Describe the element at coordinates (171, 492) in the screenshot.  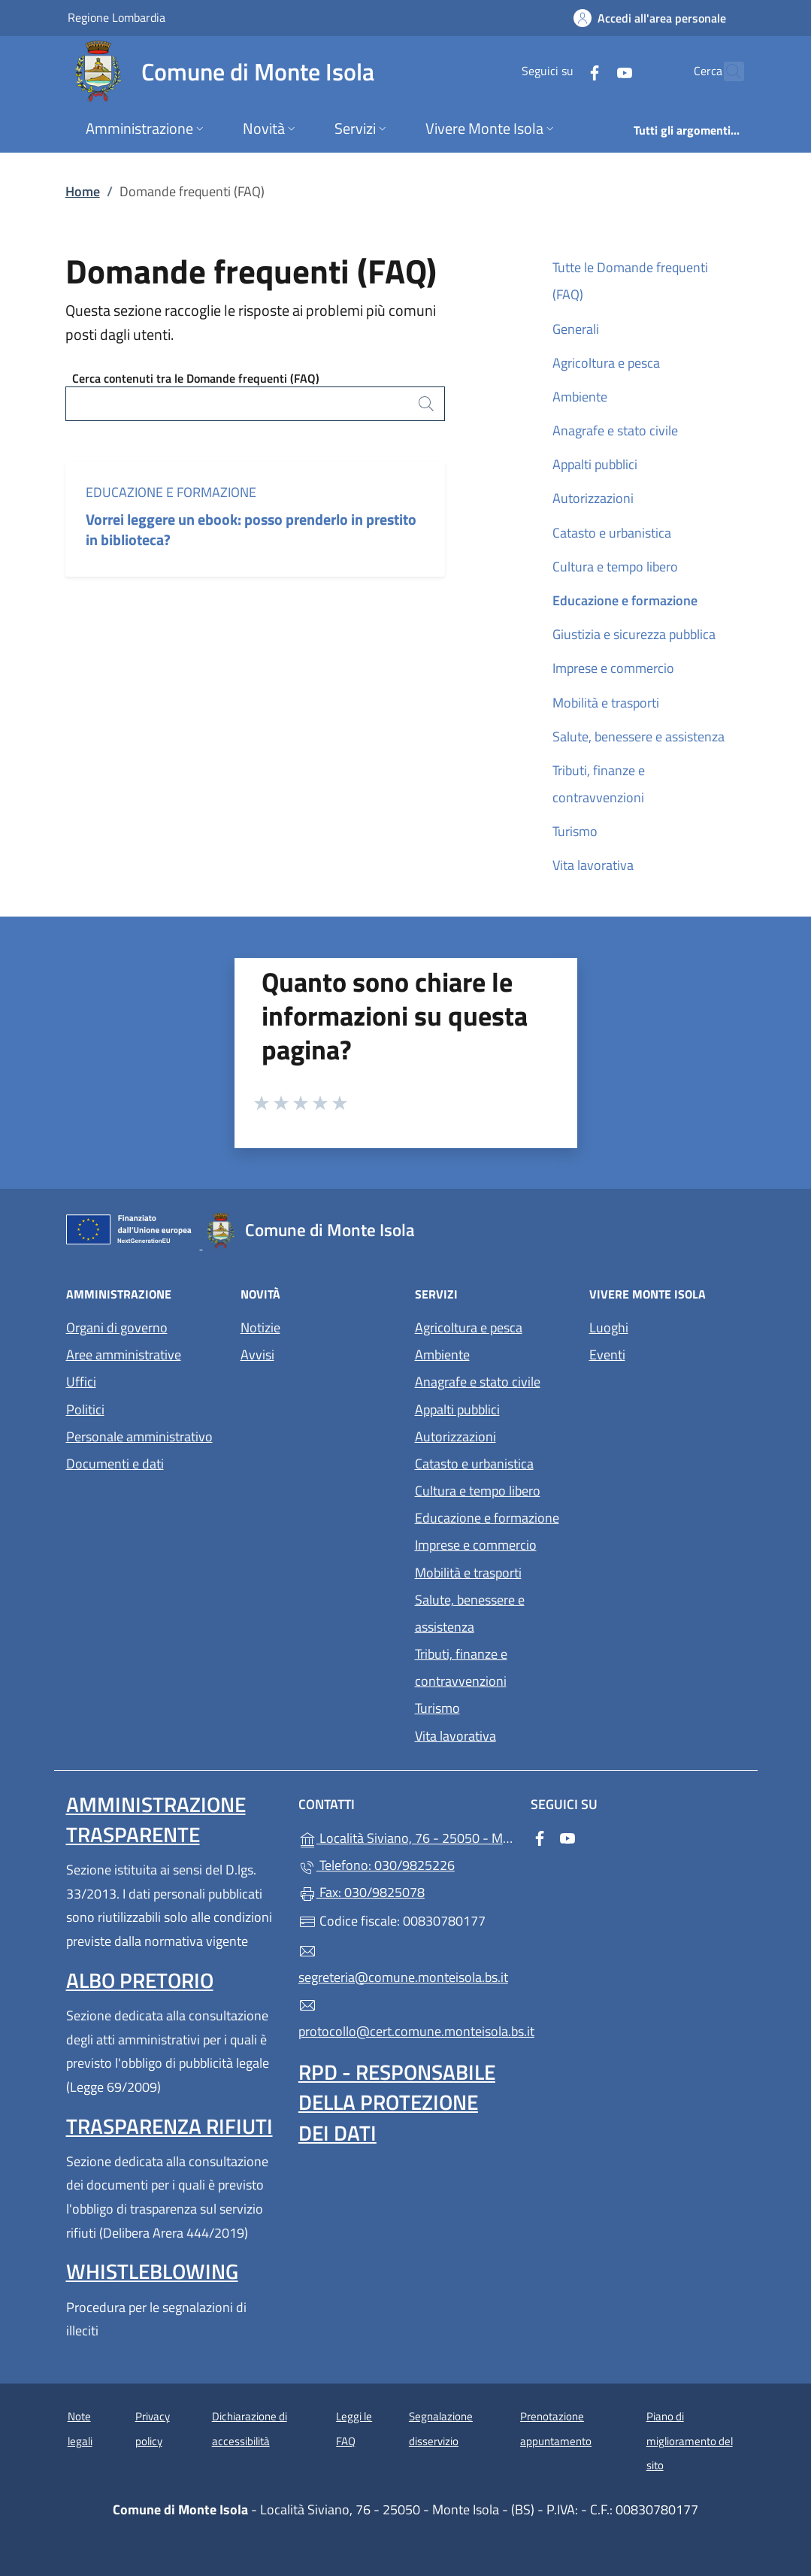
I see `Educazione e formazione` at that location.